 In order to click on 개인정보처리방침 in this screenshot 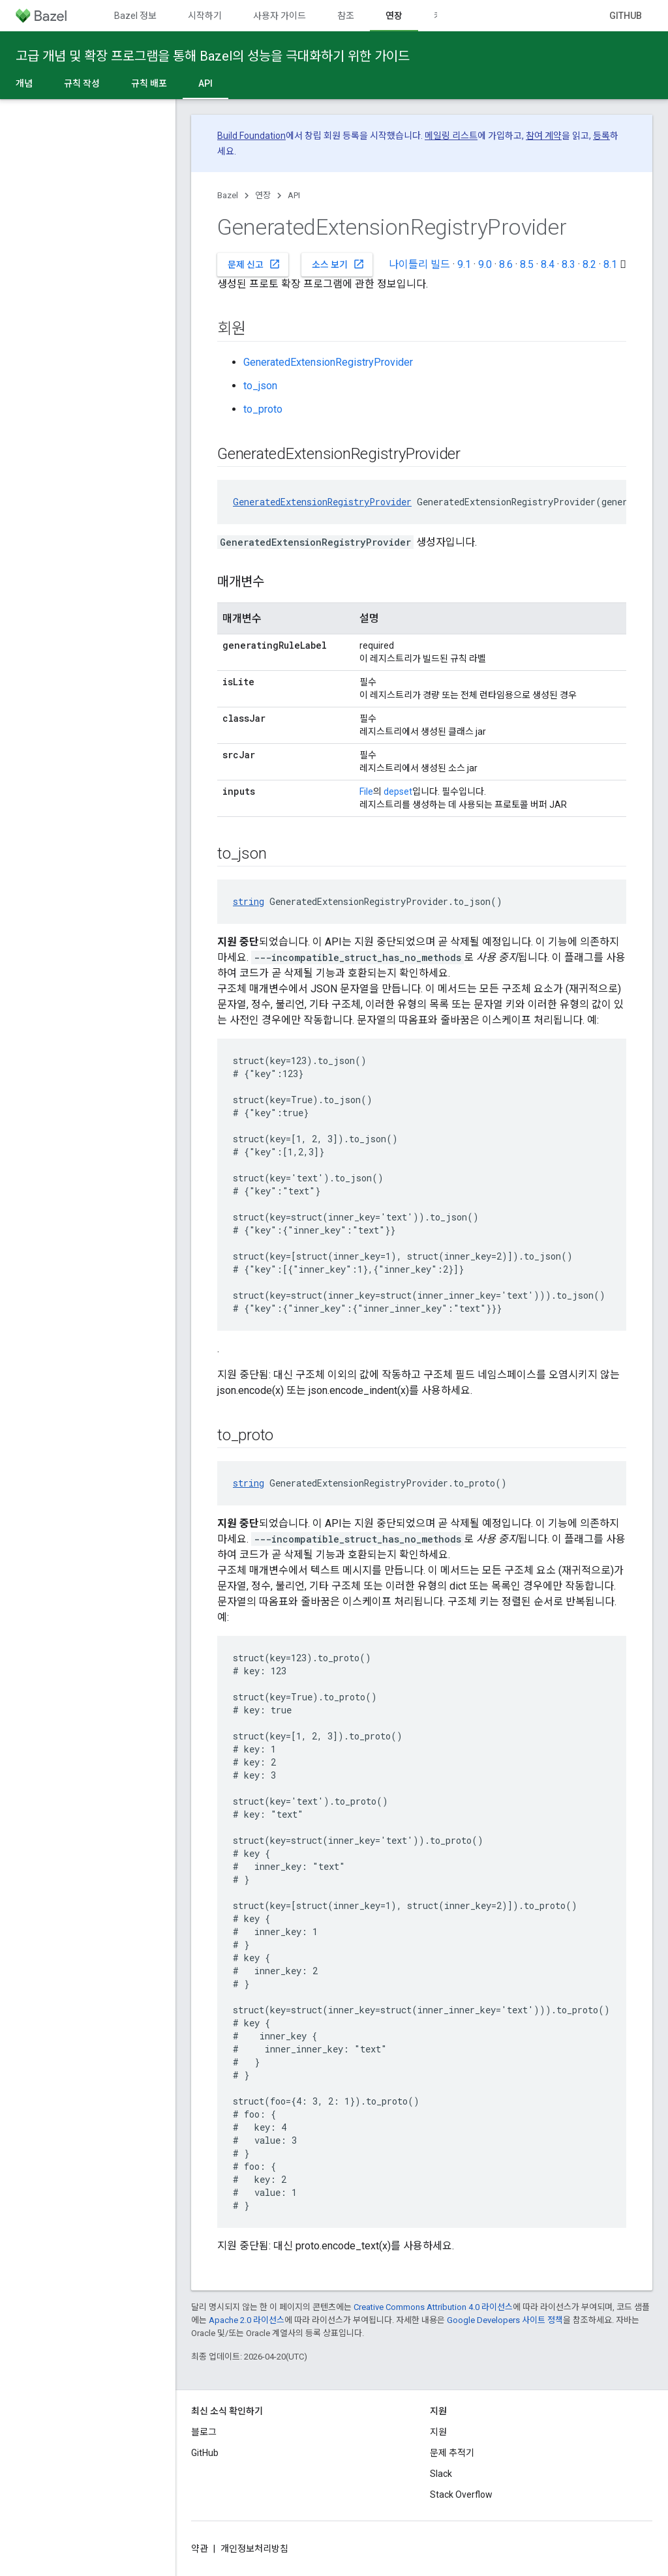, I will do `click(254, 2548)`.